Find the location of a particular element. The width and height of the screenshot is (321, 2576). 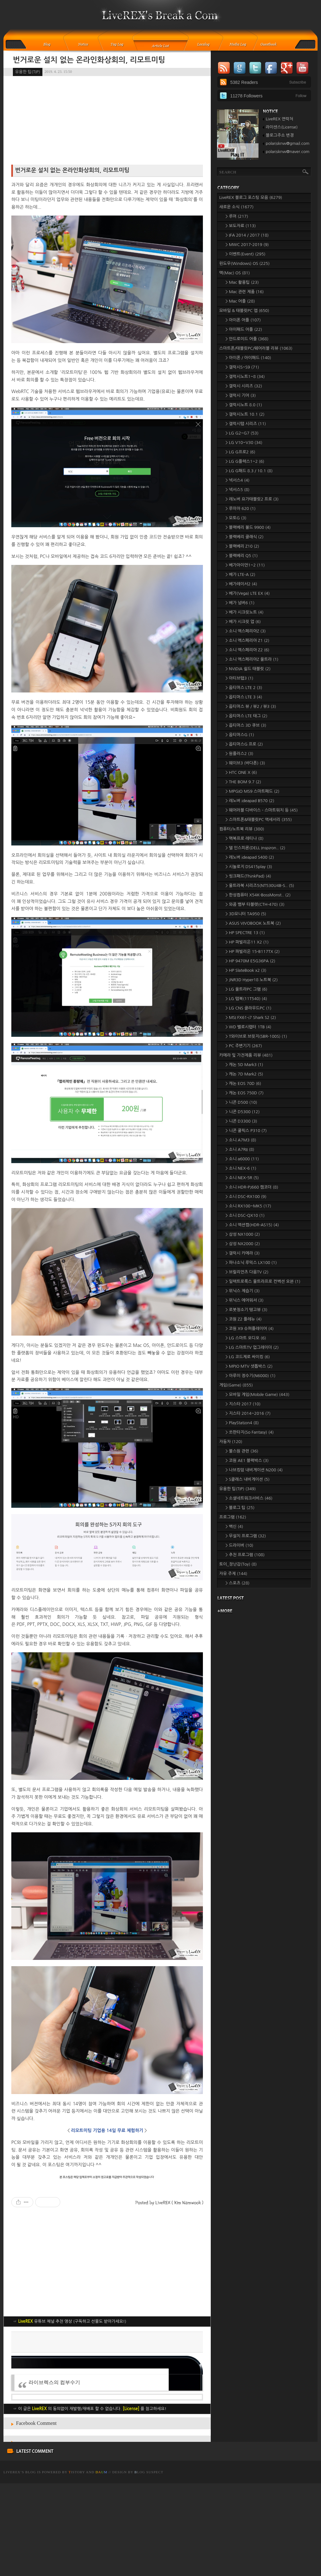

> 소니 A7M3 is located at coordinates (241, 1140).